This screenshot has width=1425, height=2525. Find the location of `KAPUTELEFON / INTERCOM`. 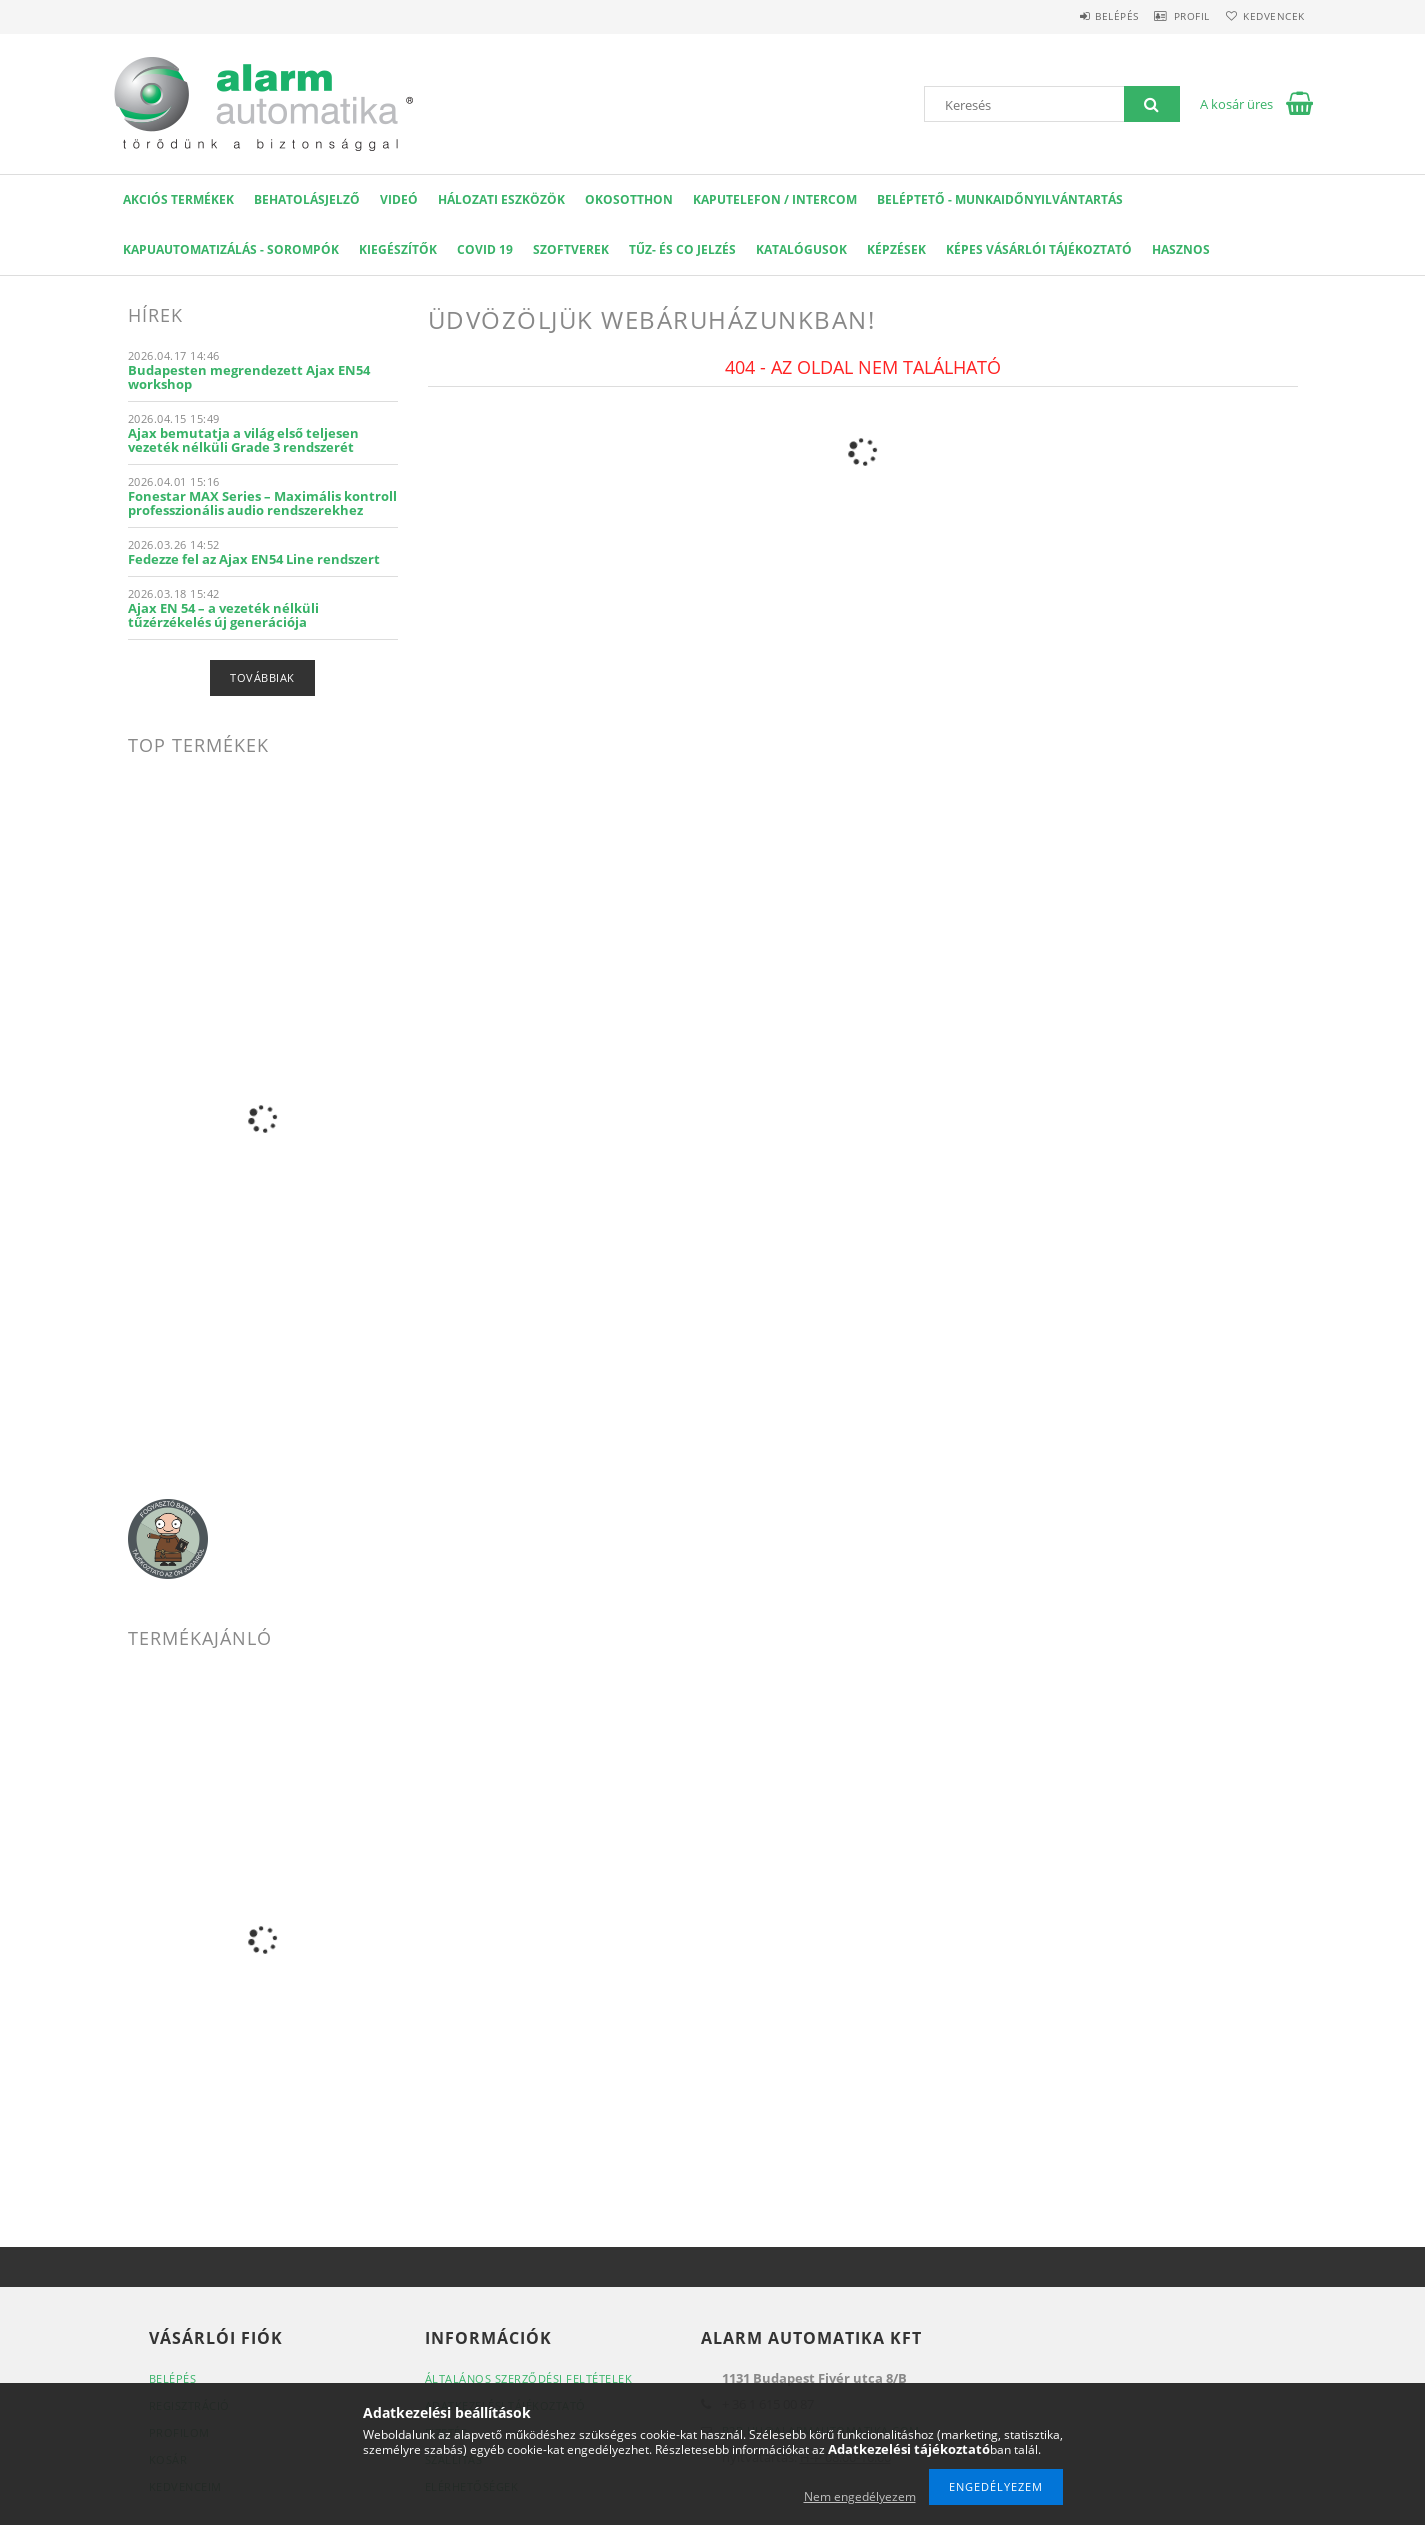

KAPUTELEFON / INTERCOM is located at coordinates (775, 199).